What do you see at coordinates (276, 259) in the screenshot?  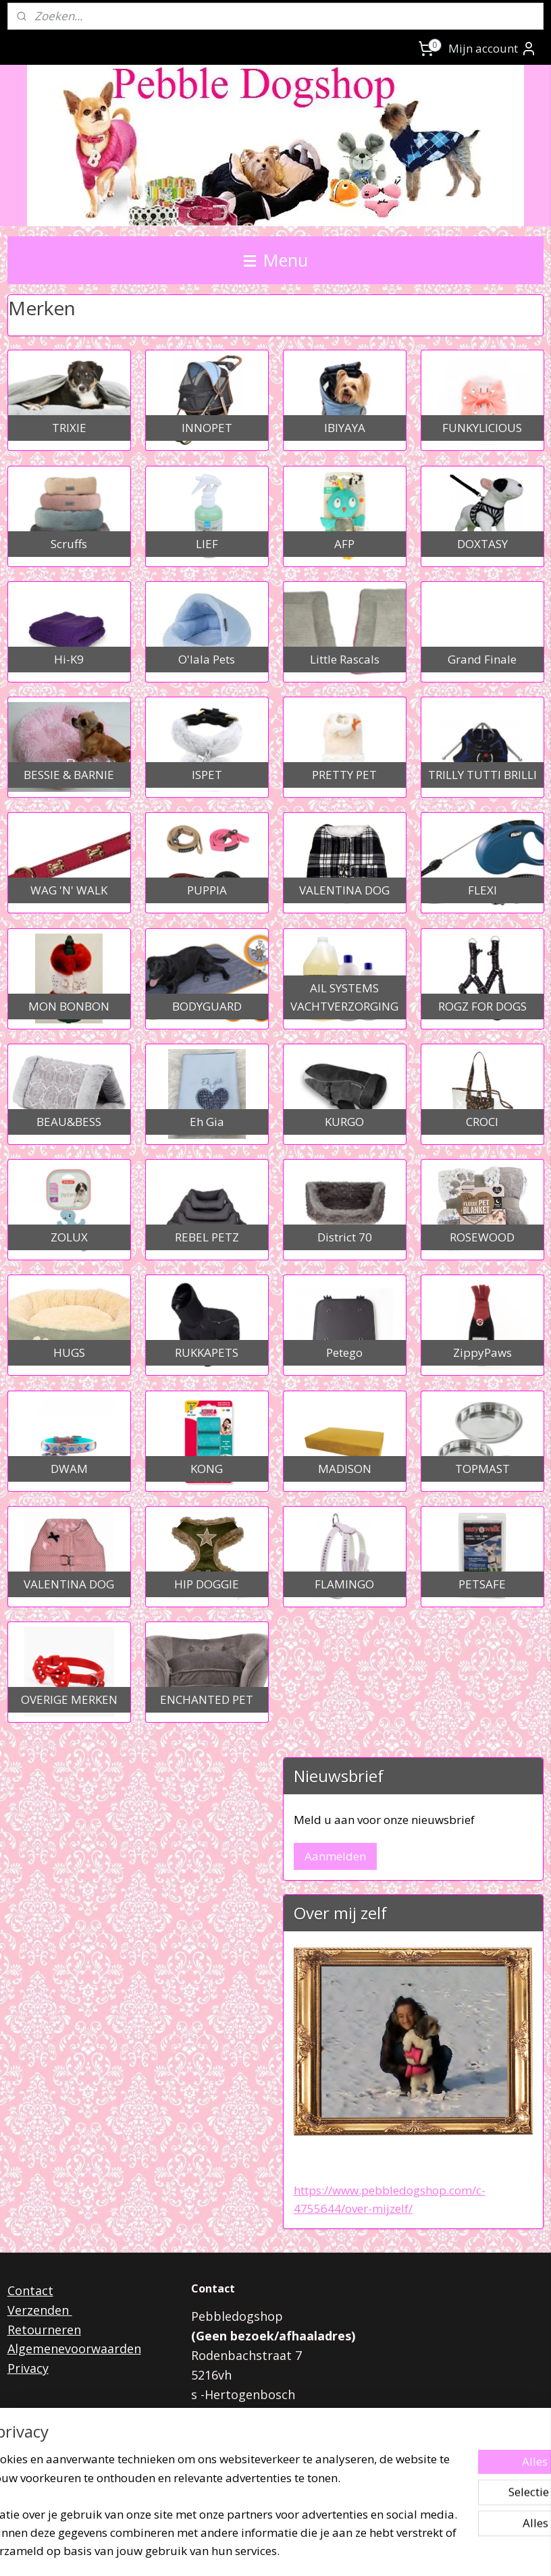 I see `Menu` at bounding box center [276, 259].